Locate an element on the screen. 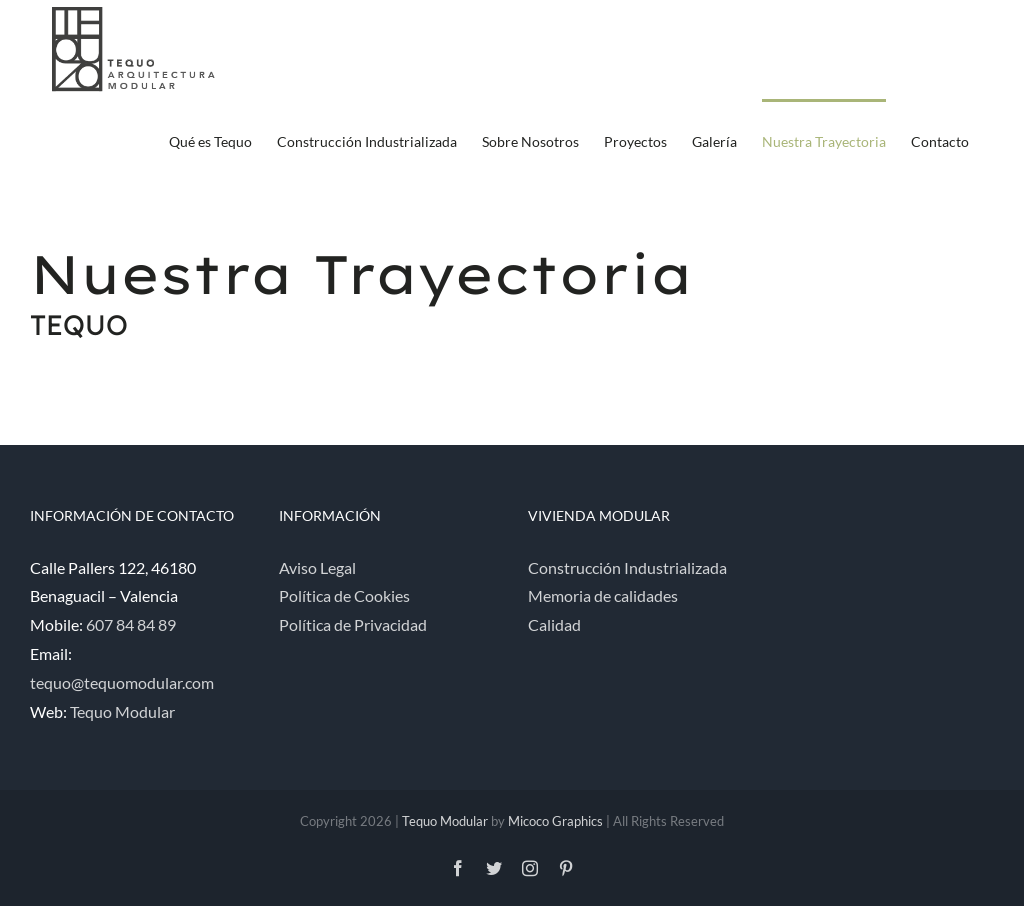 The height and width of the screenshot is (906, 1024). Micoco Graphics is located at coordinates (555, 821).